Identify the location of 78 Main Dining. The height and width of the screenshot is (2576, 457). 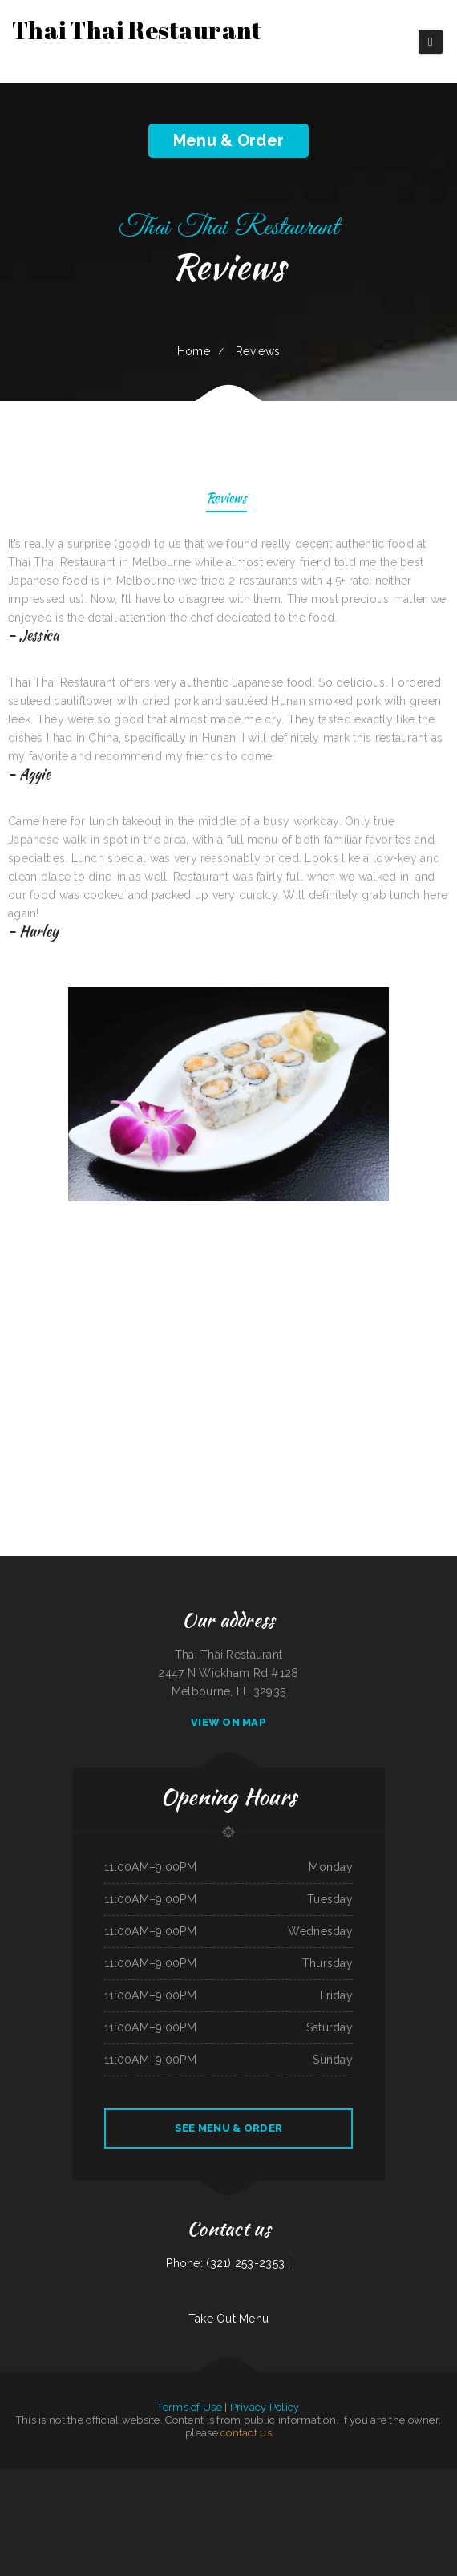
(7, 2477).